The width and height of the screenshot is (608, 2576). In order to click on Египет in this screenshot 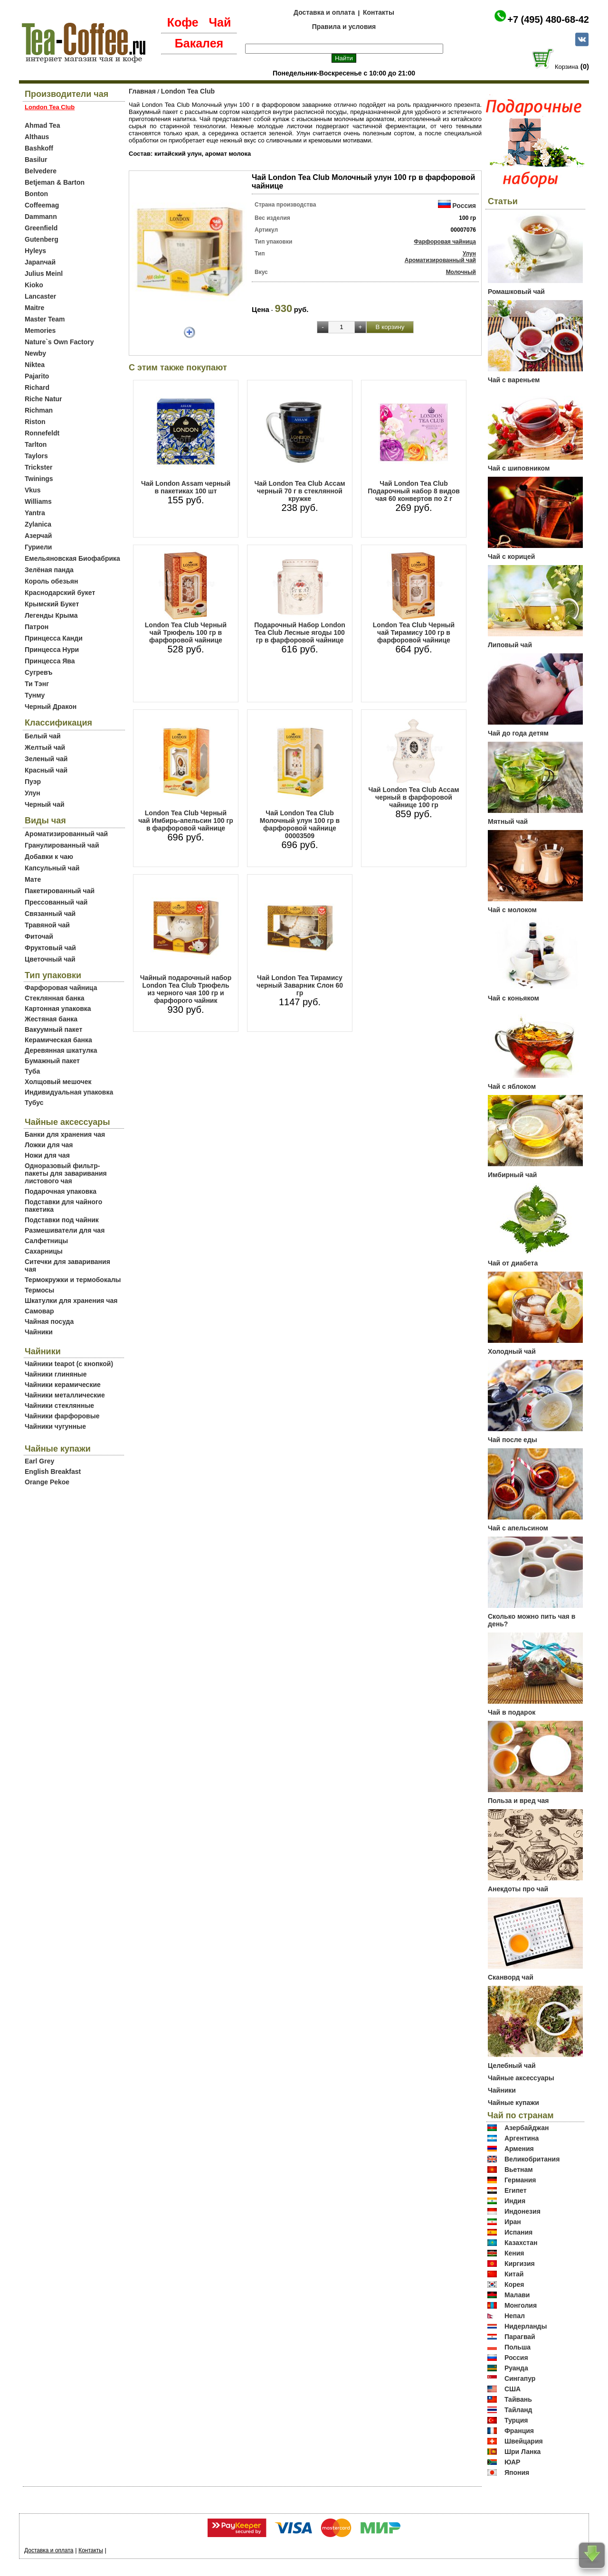, I will do `click(515, 2190)`.